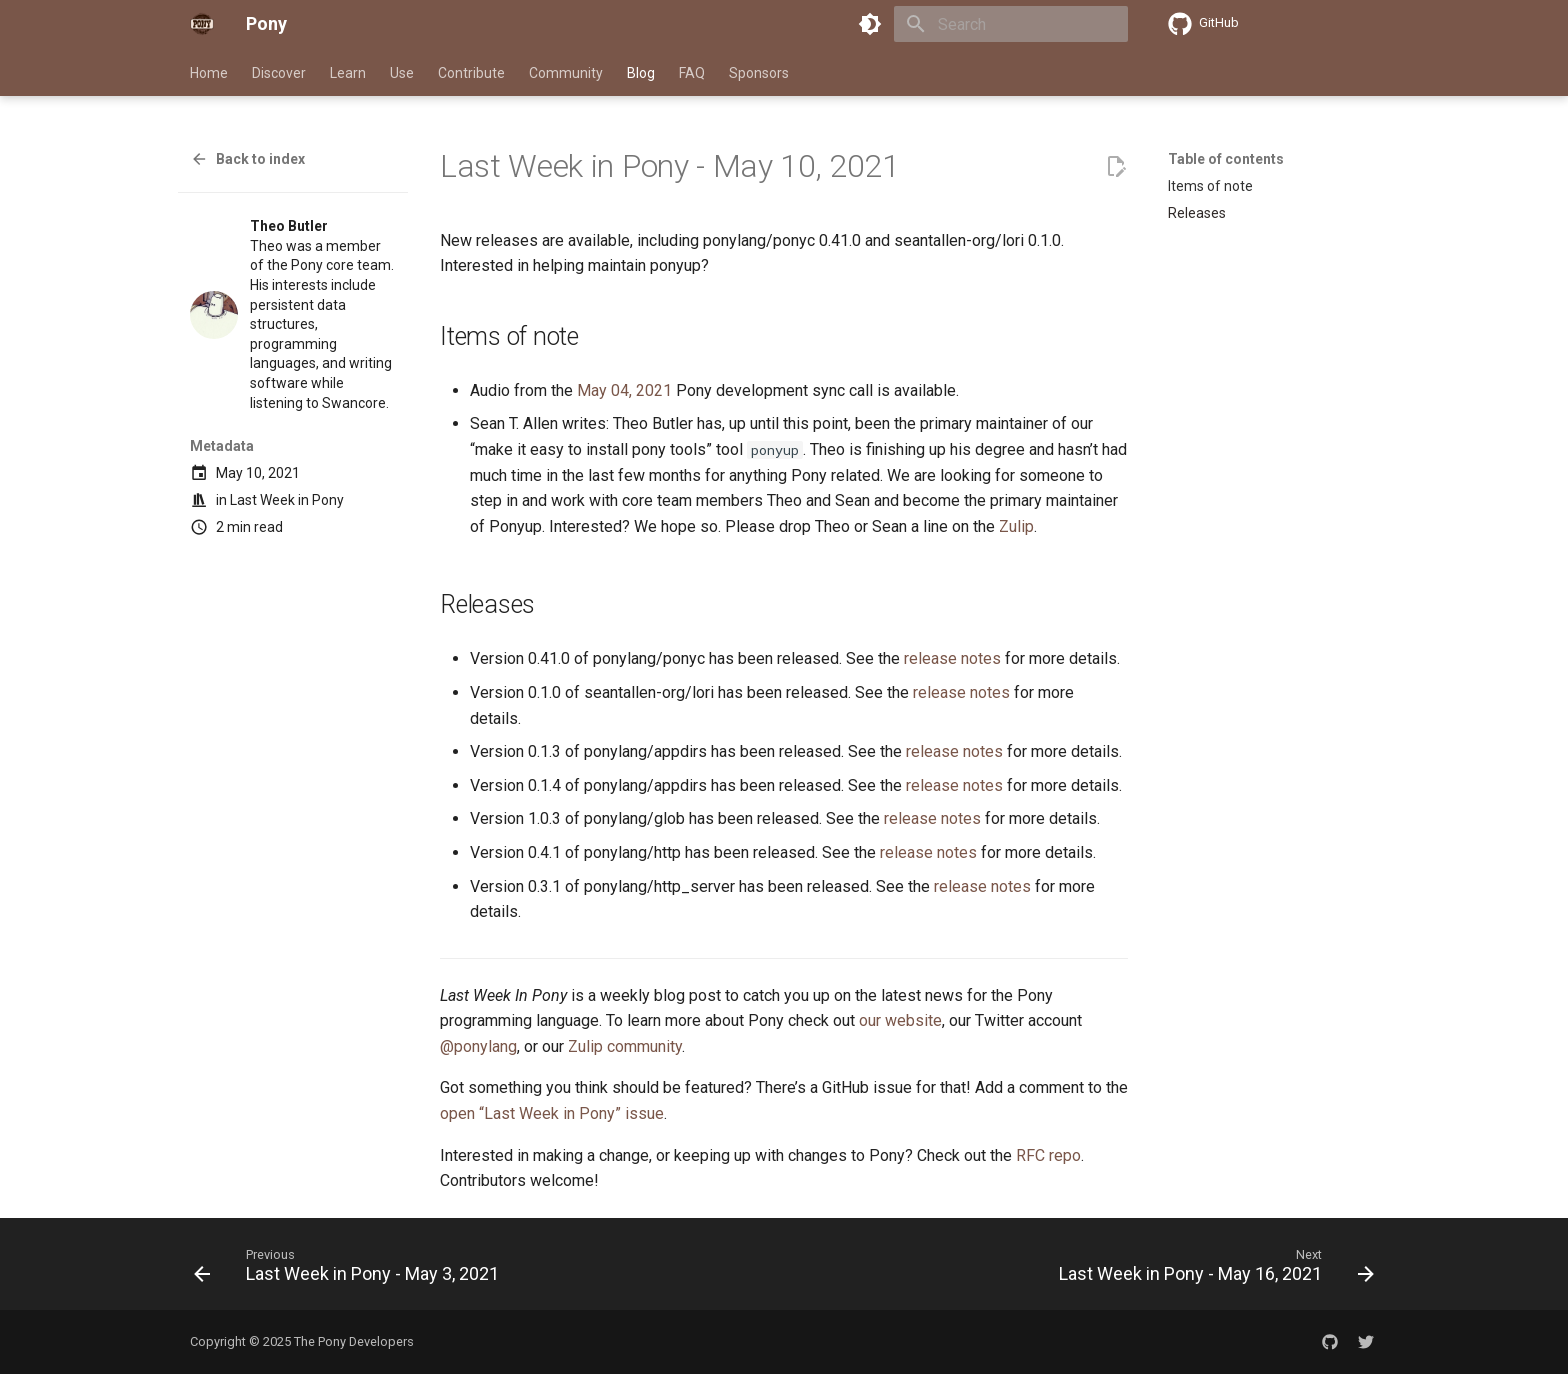  Describe the element at coordinates (1011, 24) in the screenshot. I see `[Search]` at that location.